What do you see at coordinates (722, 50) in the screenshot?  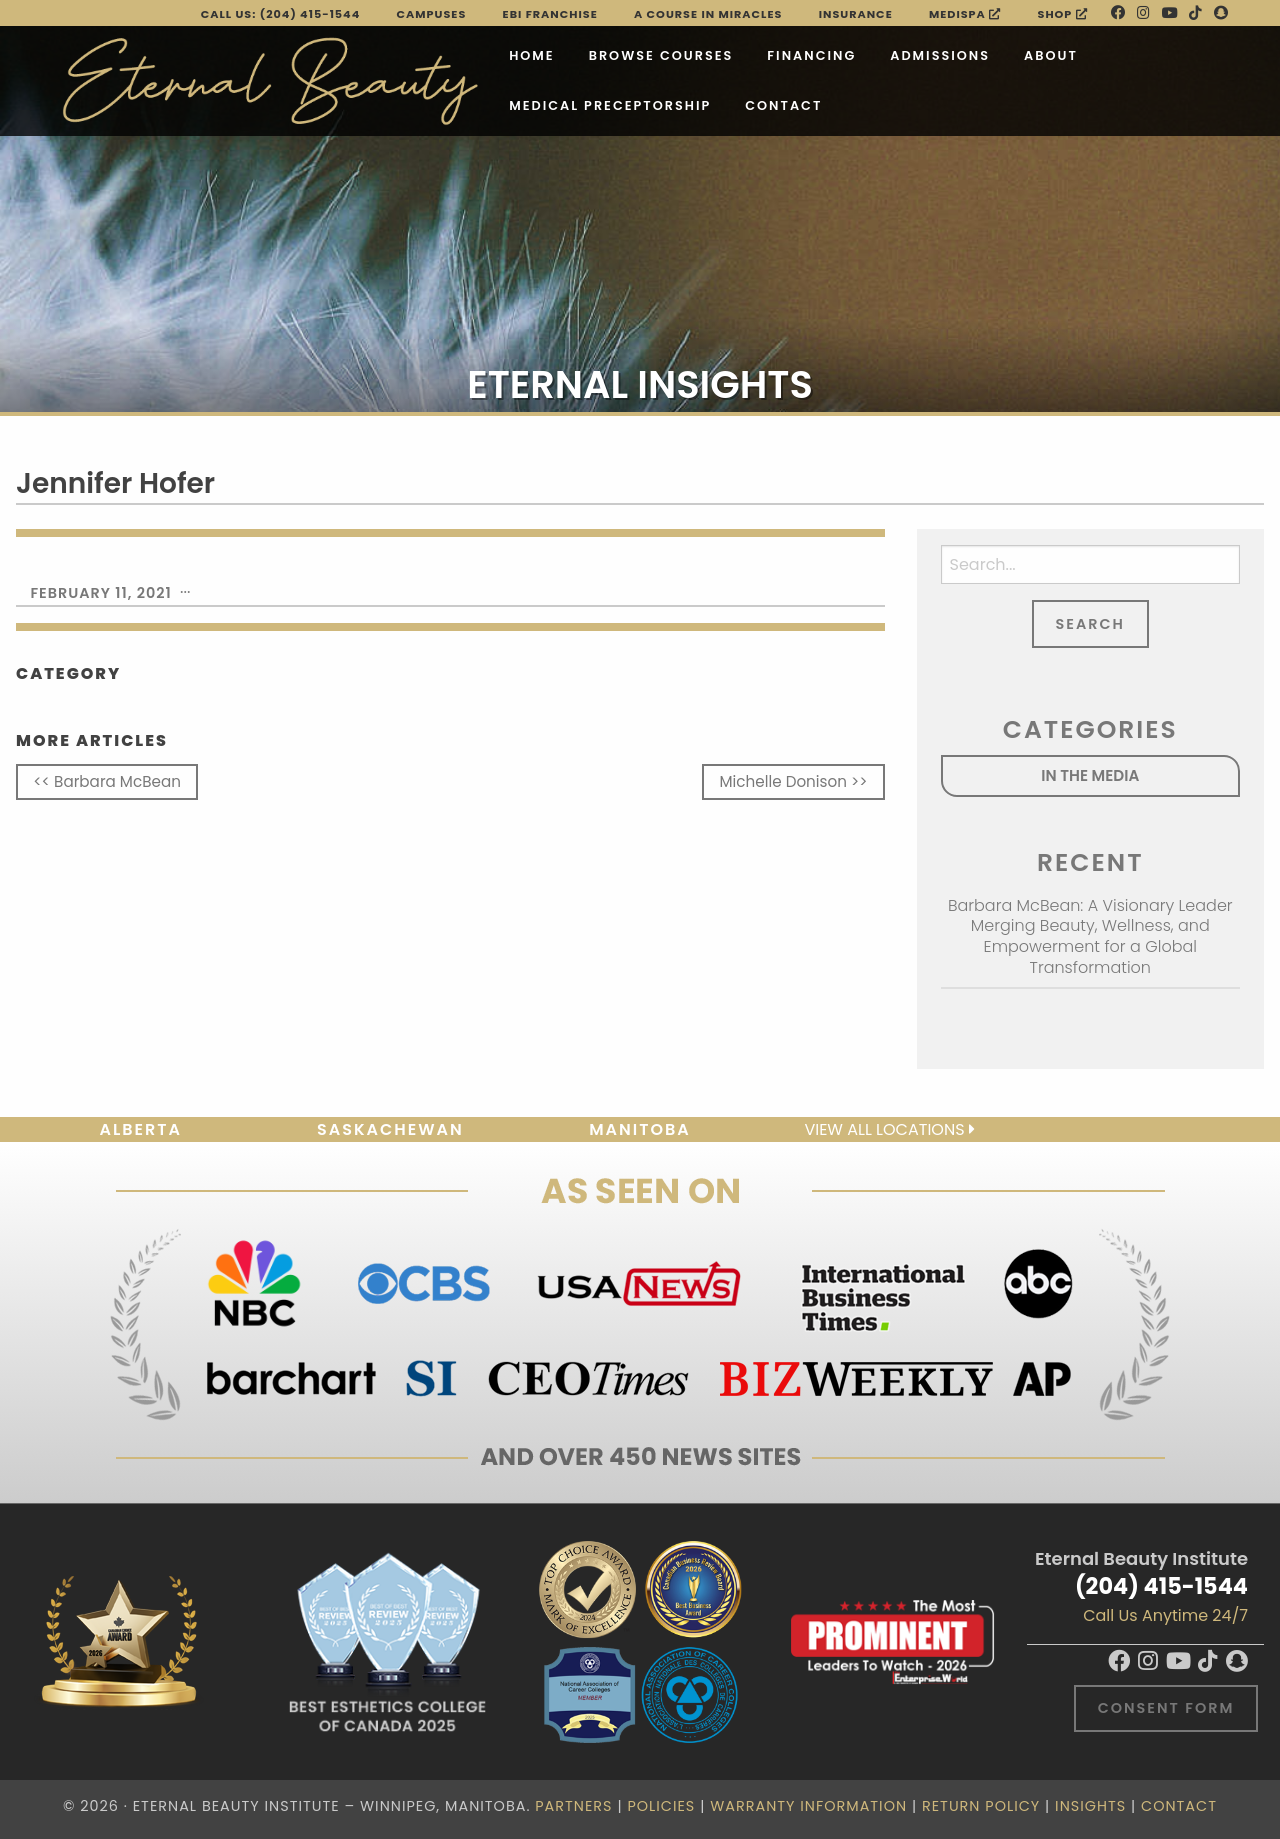 I see `Financing` at bounding box center [722, 50].